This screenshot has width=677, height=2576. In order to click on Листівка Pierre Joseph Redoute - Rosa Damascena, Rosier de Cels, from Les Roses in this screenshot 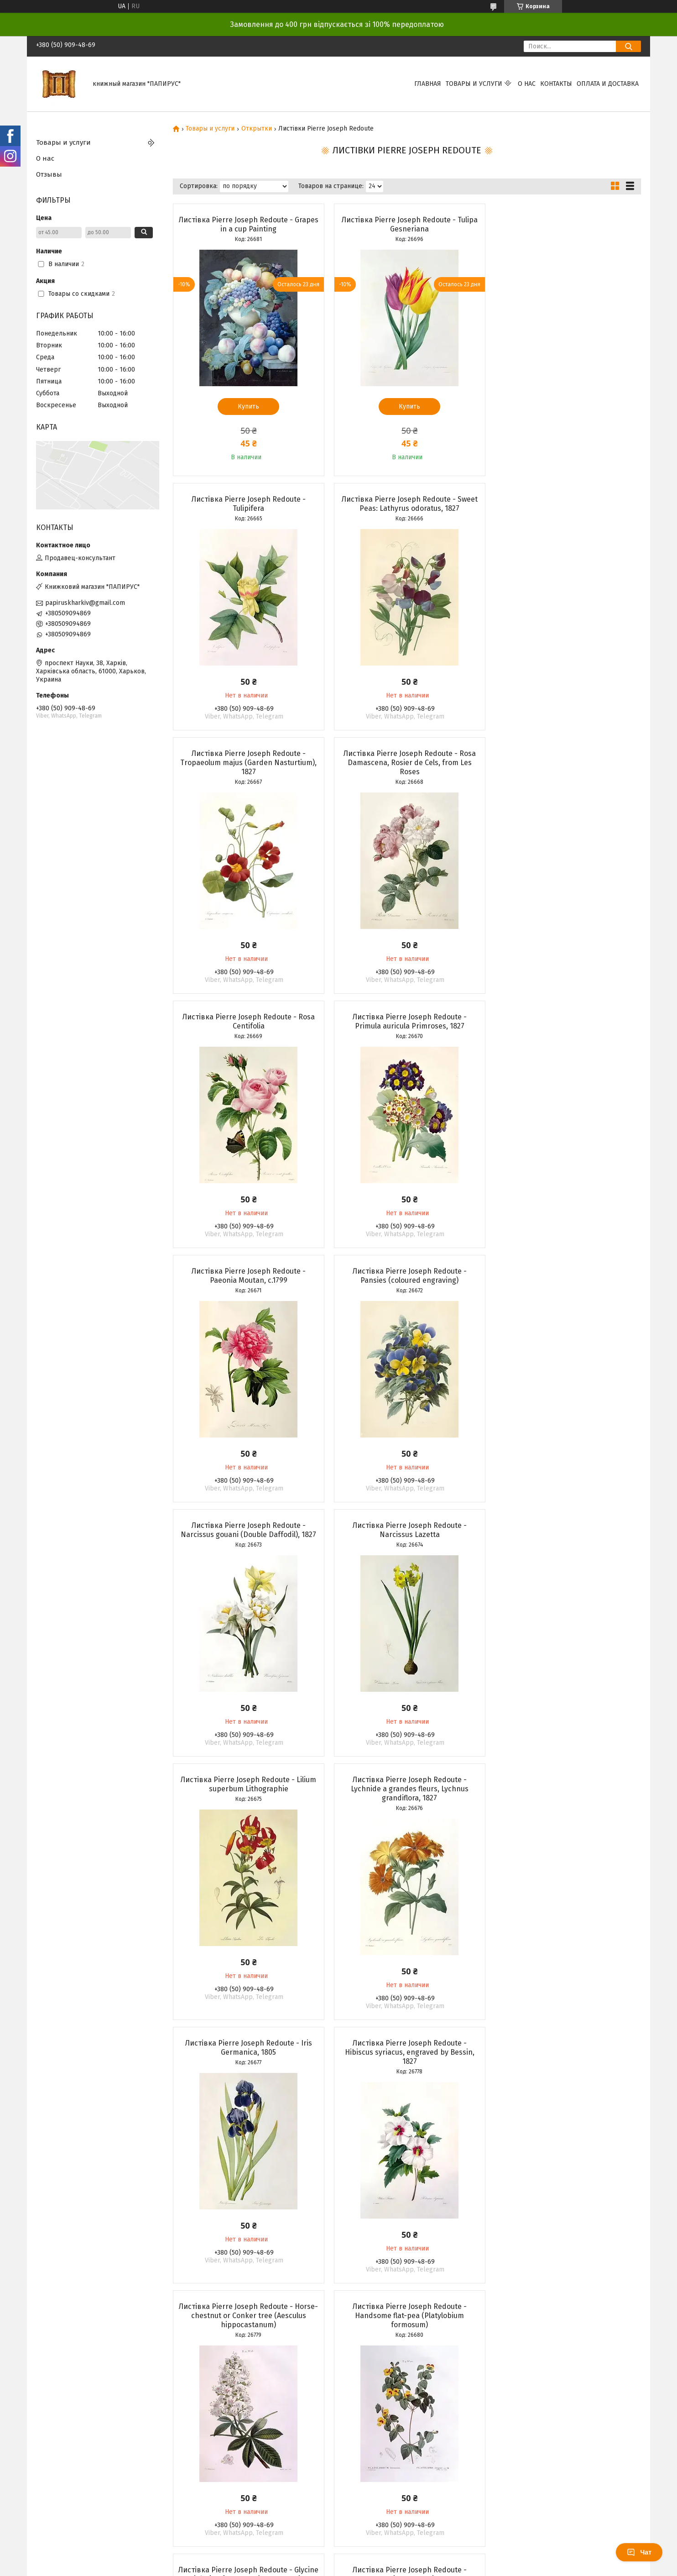, I will do `click(566, 508)`.